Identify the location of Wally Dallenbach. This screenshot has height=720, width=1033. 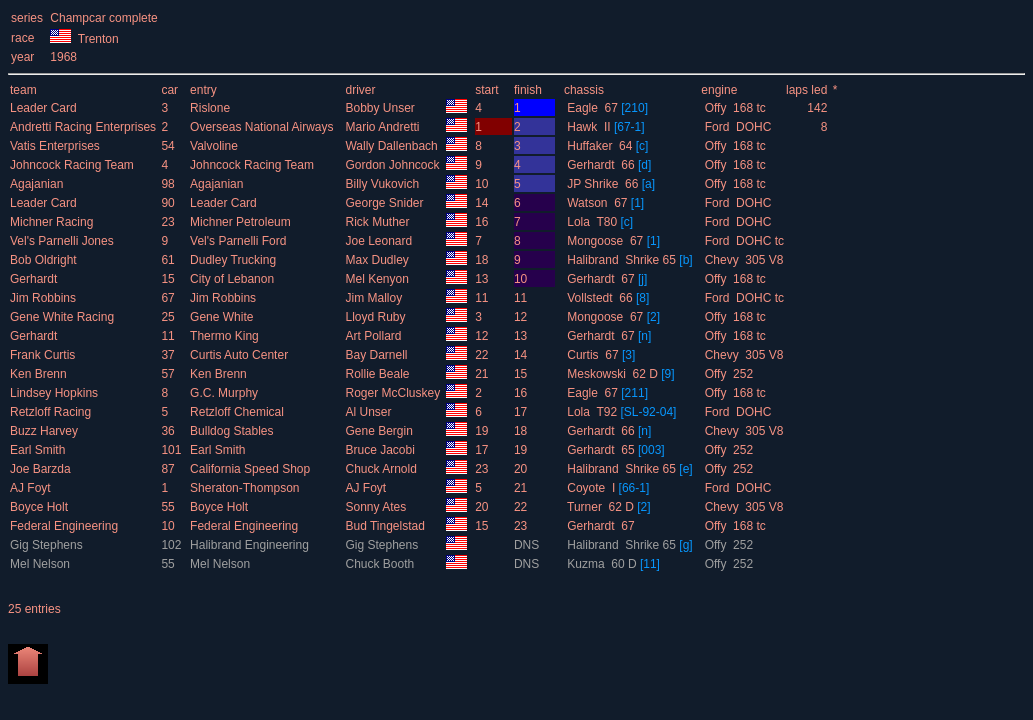
(393, 146).